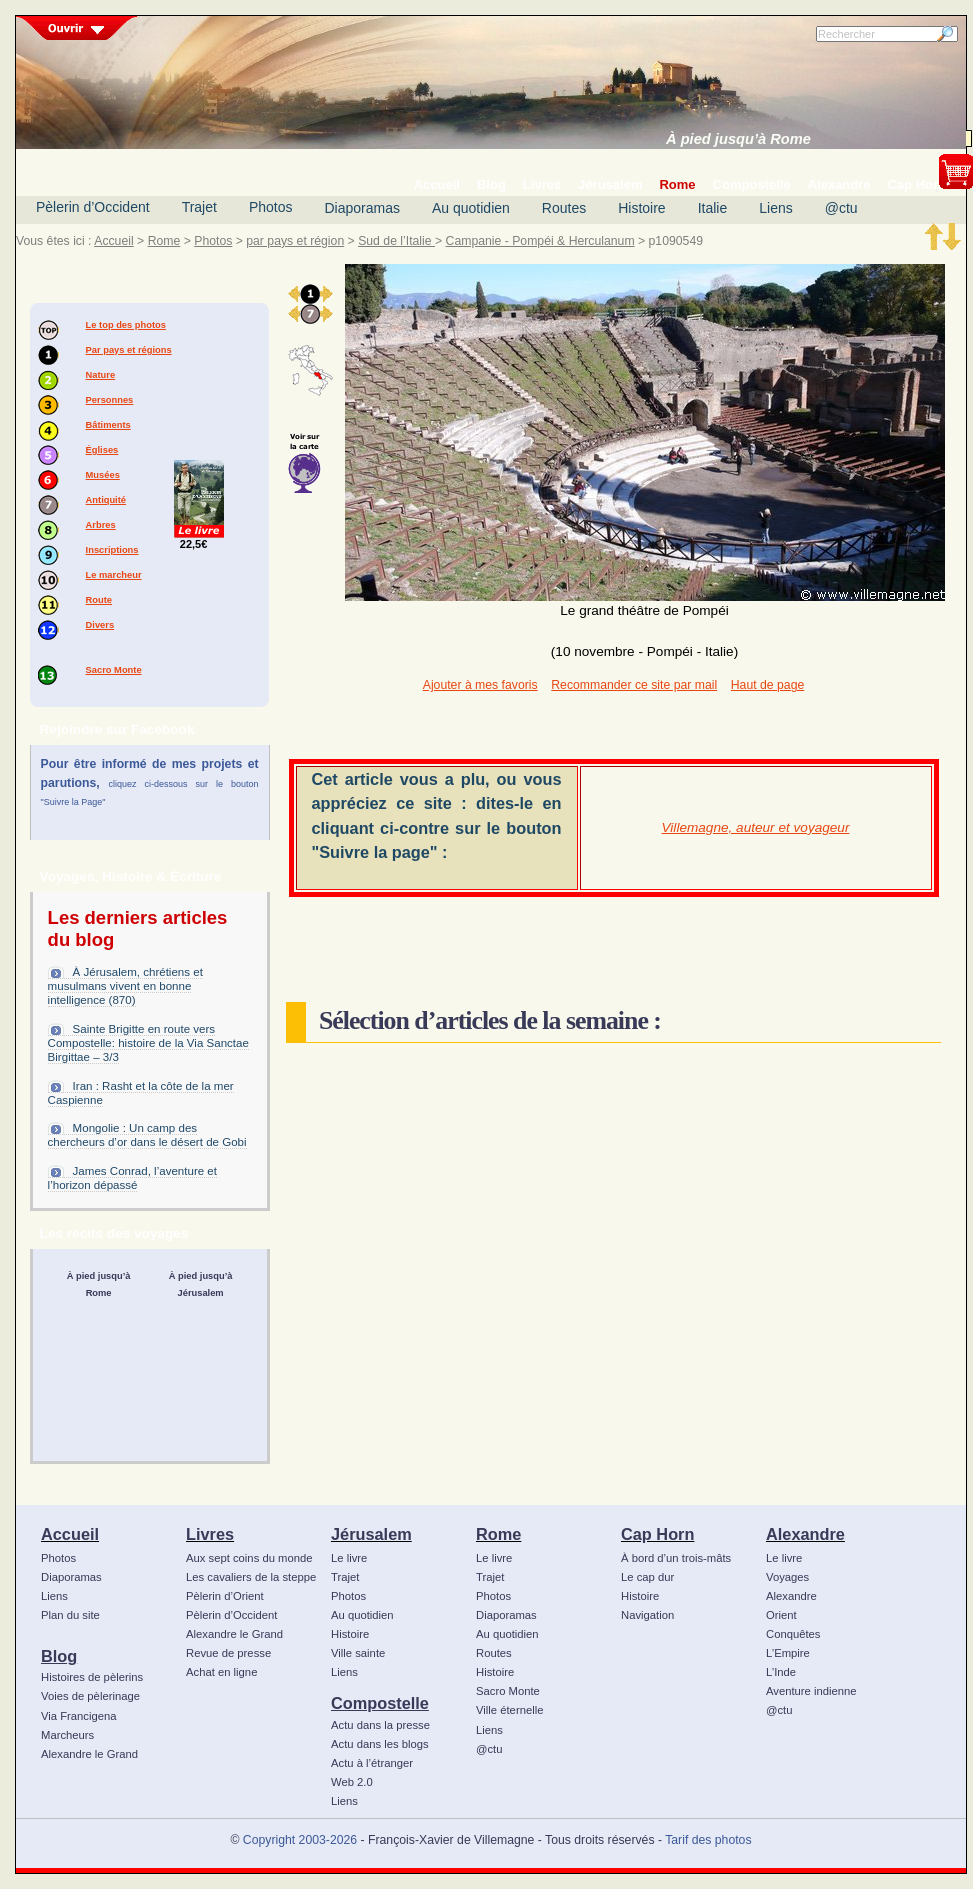  Describe the element at coordinates (564, 208) in the screenshot. I see `Routes` at that location.